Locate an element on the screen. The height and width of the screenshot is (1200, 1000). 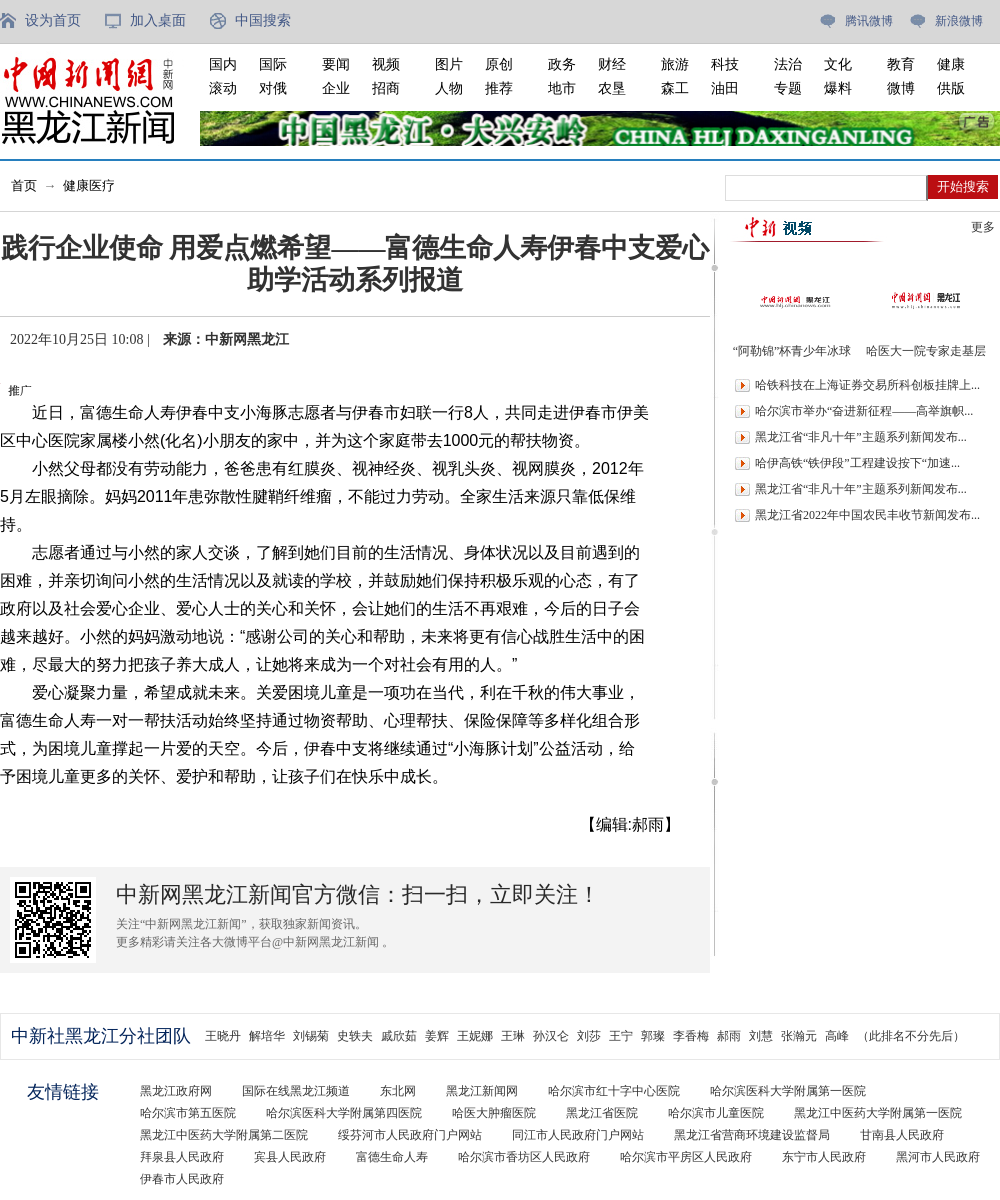
国际 is located at coordinates (273, 64).